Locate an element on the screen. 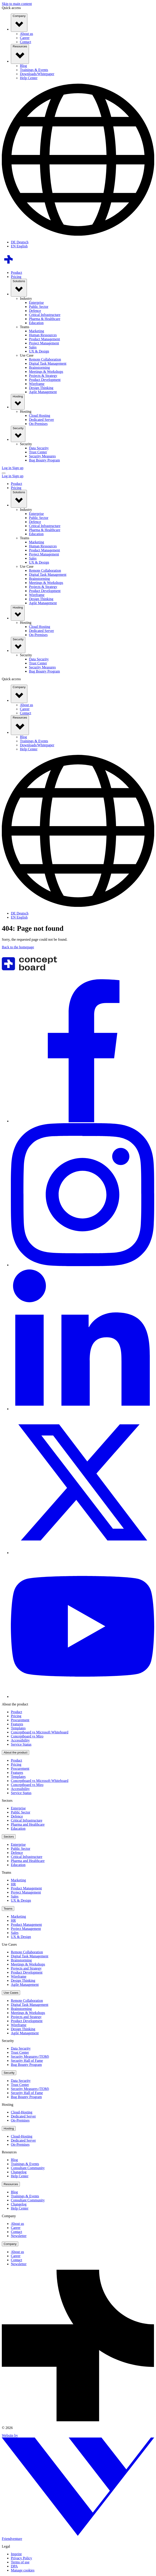  Data Security is located at coordinates (21, 2048).